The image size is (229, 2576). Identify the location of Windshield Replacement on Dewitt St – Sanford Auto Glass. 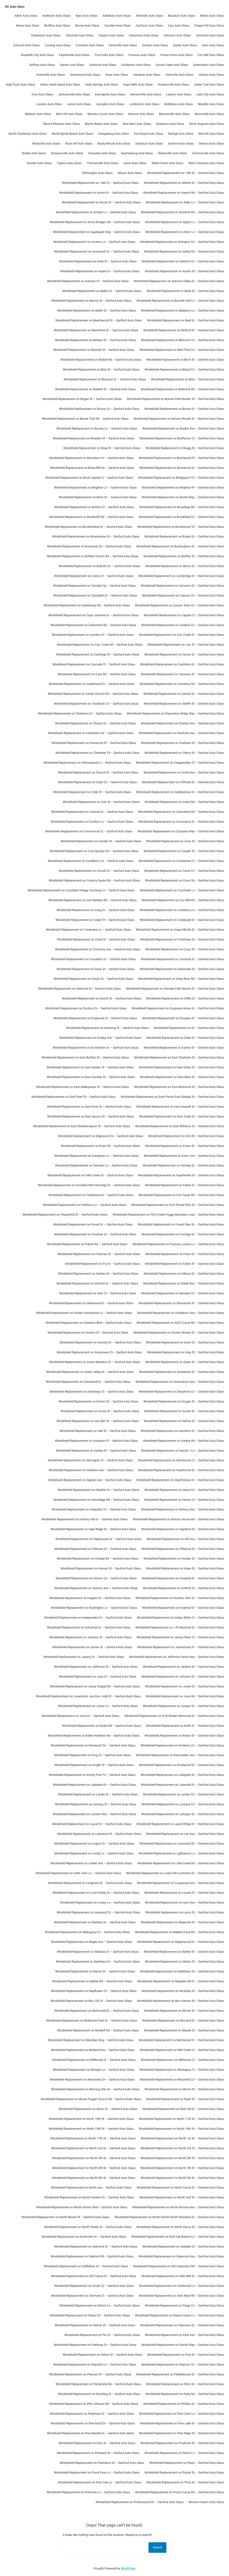
(101, 998).